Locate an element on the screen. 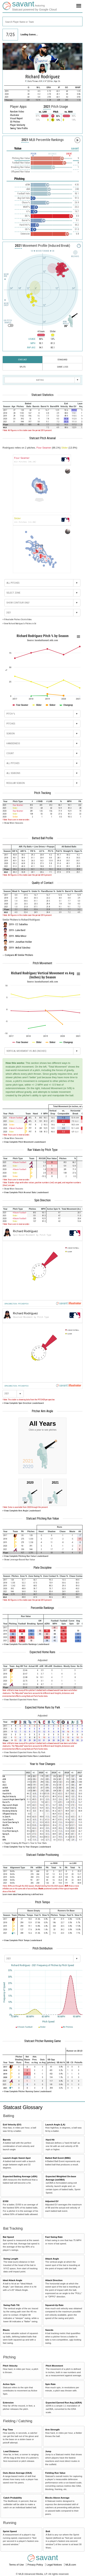 This screenshot has height=2576, width=85. Outs Above Average (OAA) is located at coordinates (17, 2473).